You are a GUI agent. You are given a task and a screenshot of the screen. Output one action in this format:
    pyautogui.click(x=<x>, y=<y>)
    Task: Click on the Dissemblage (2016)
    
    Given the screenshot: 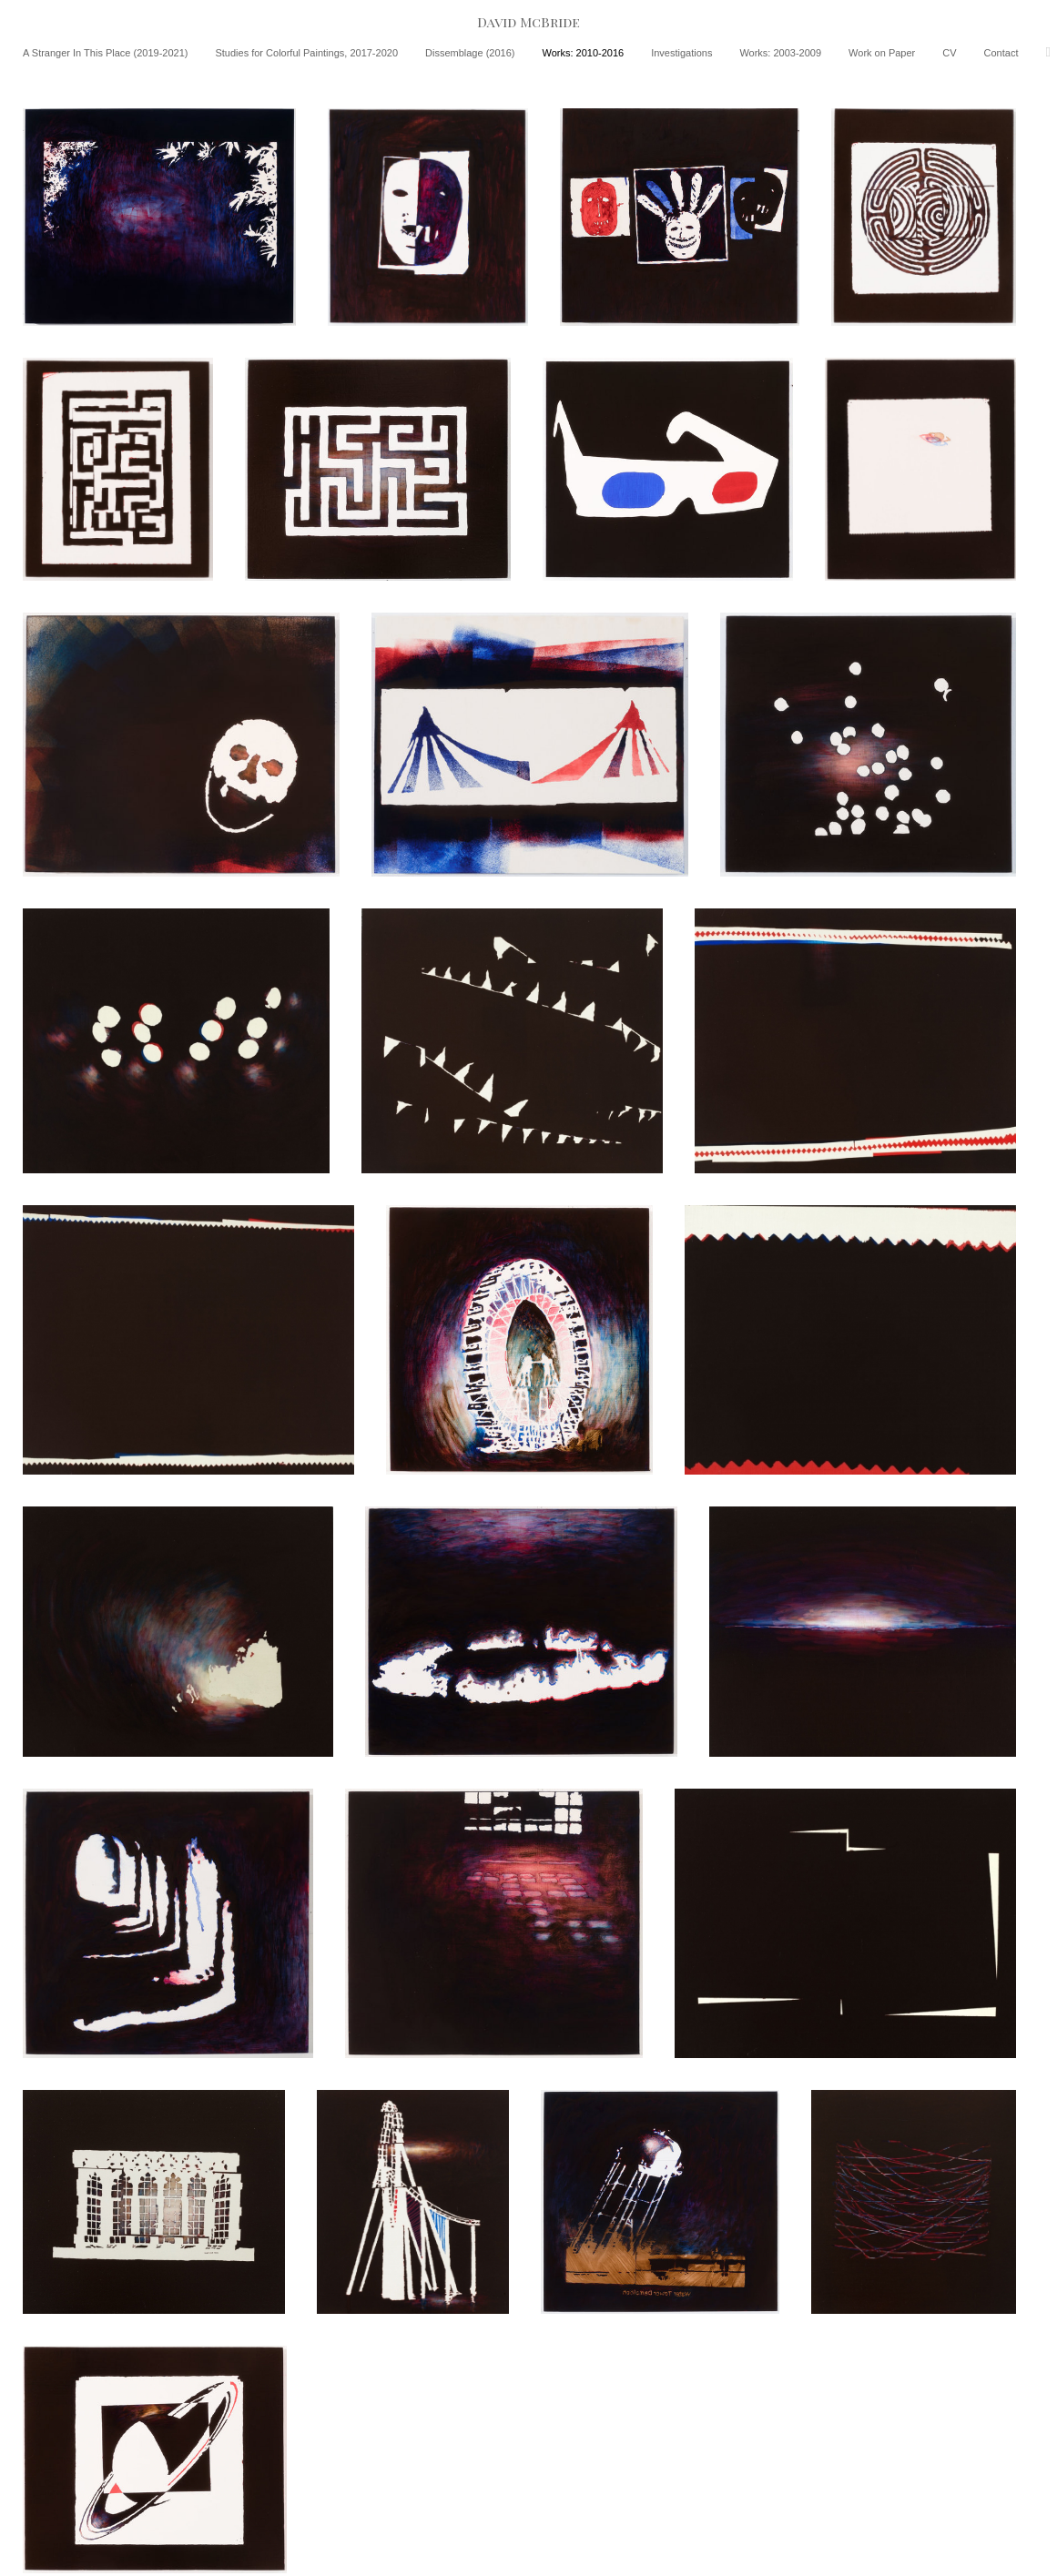 What is the action you would take?
    pyautogui.click(x=469, y=52)
    